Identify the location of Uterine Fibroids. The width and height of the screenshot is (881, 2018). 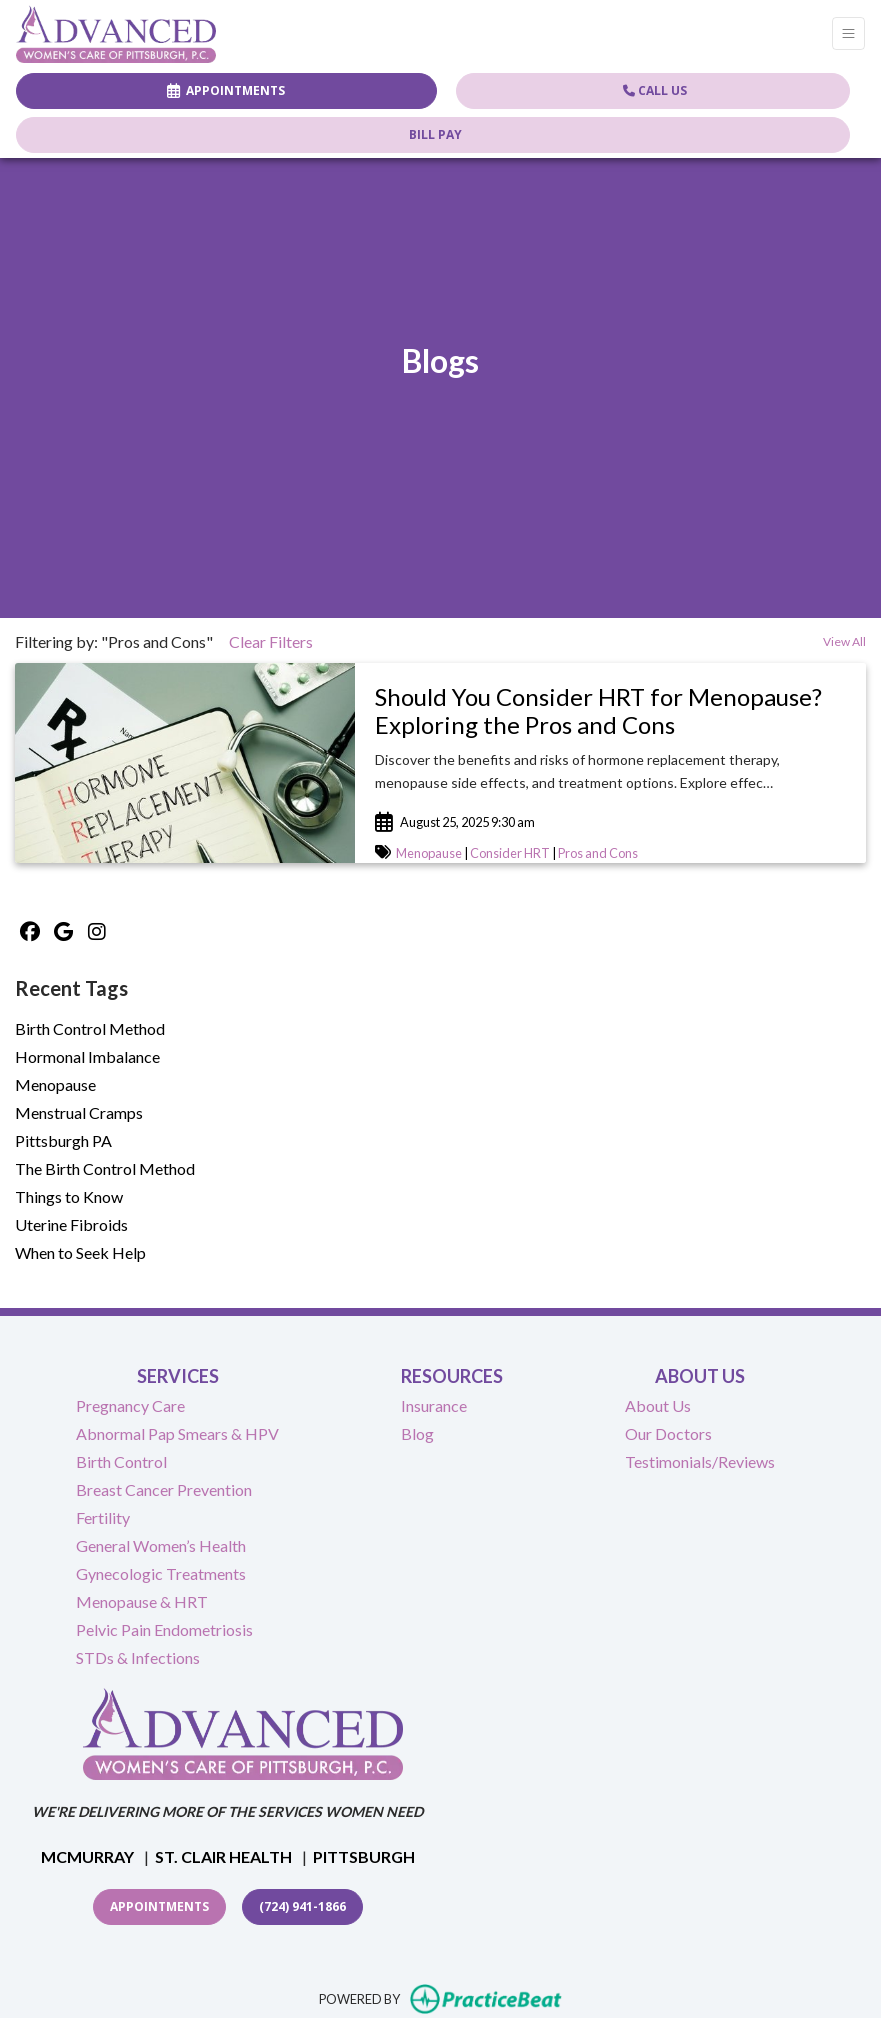
(71, 1224).